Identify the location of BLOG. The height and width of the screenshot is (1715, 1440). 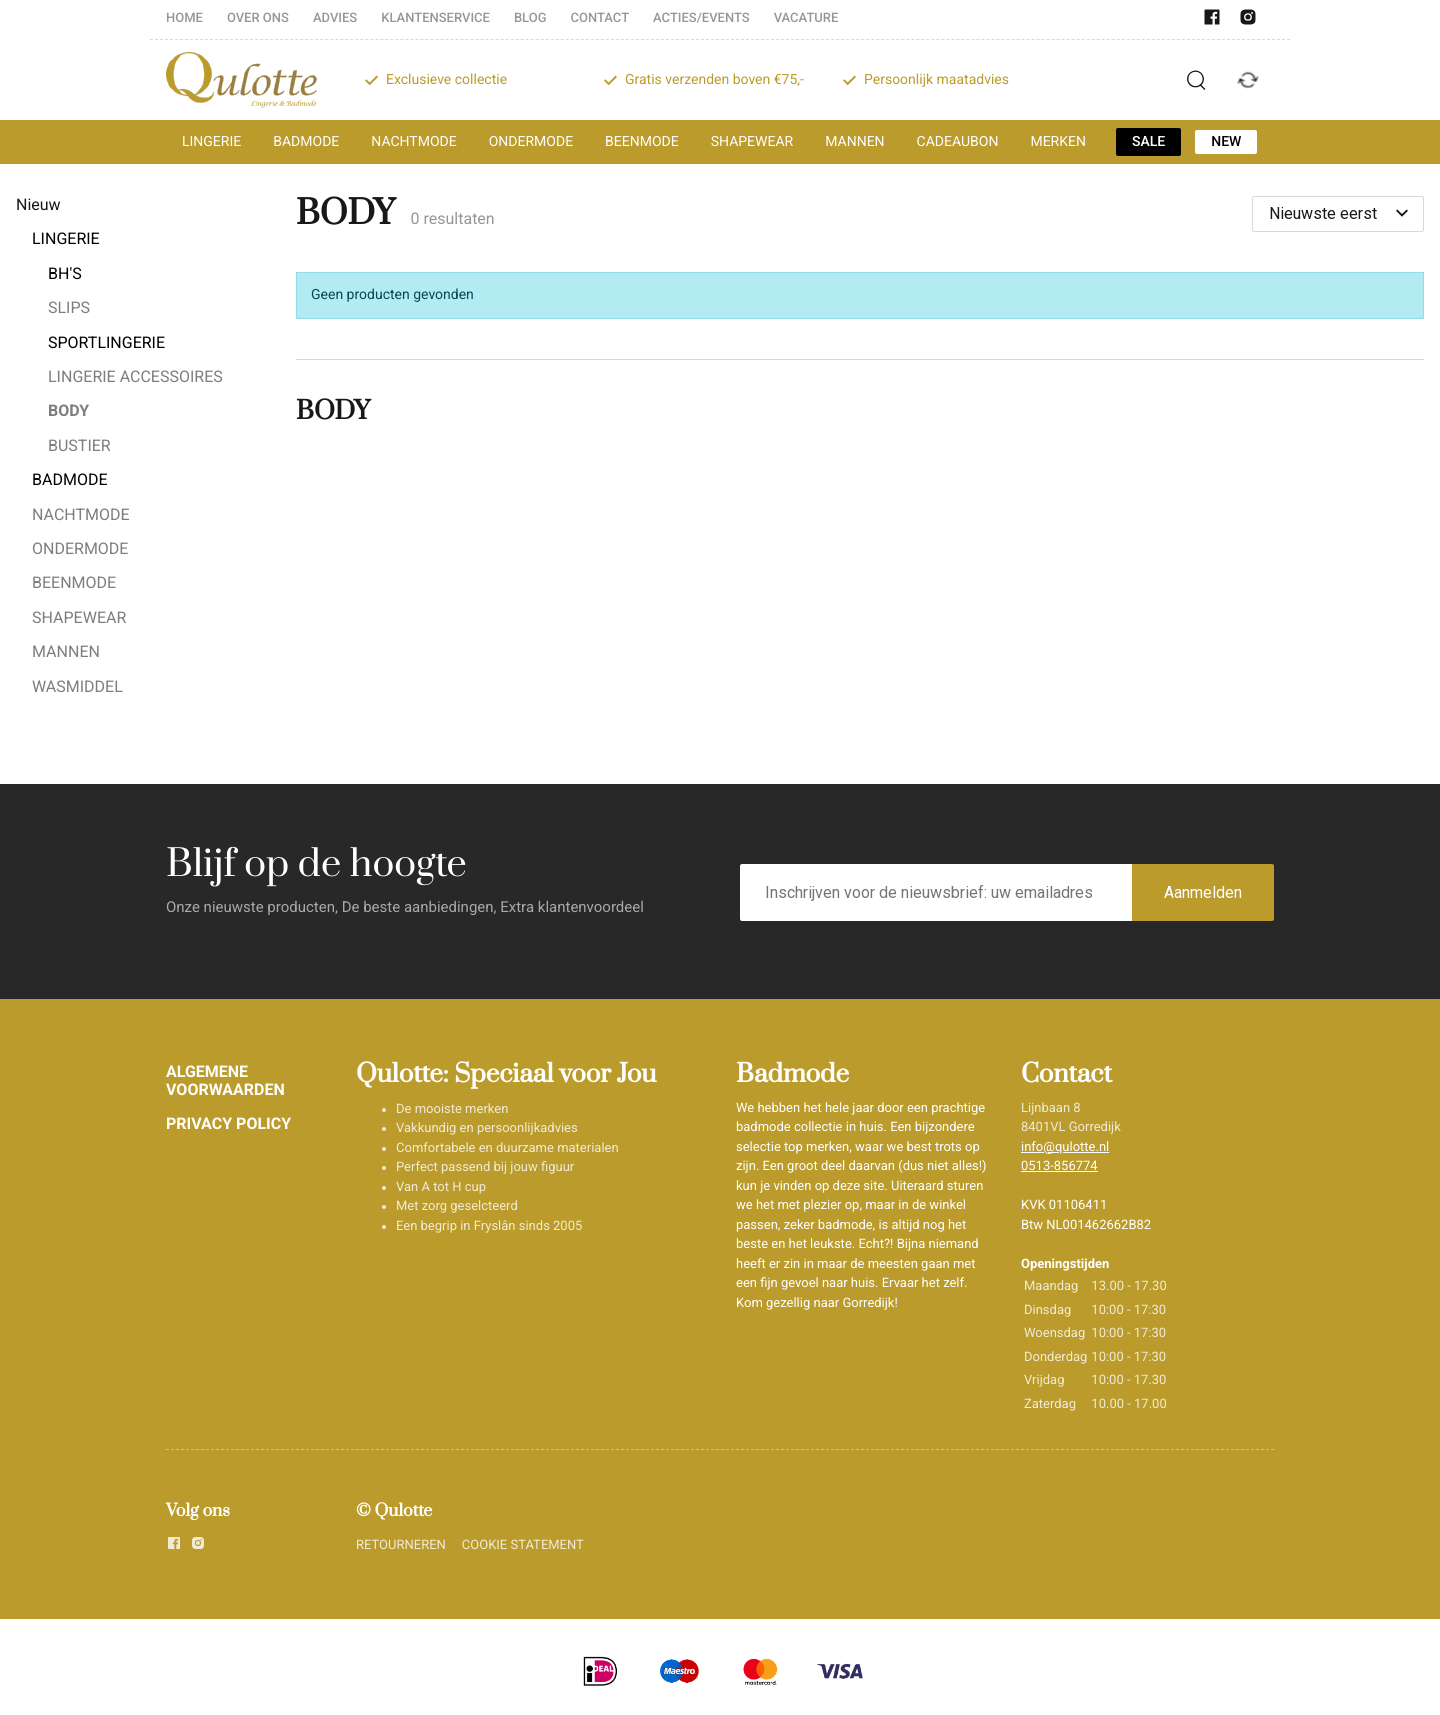
(530, 18).